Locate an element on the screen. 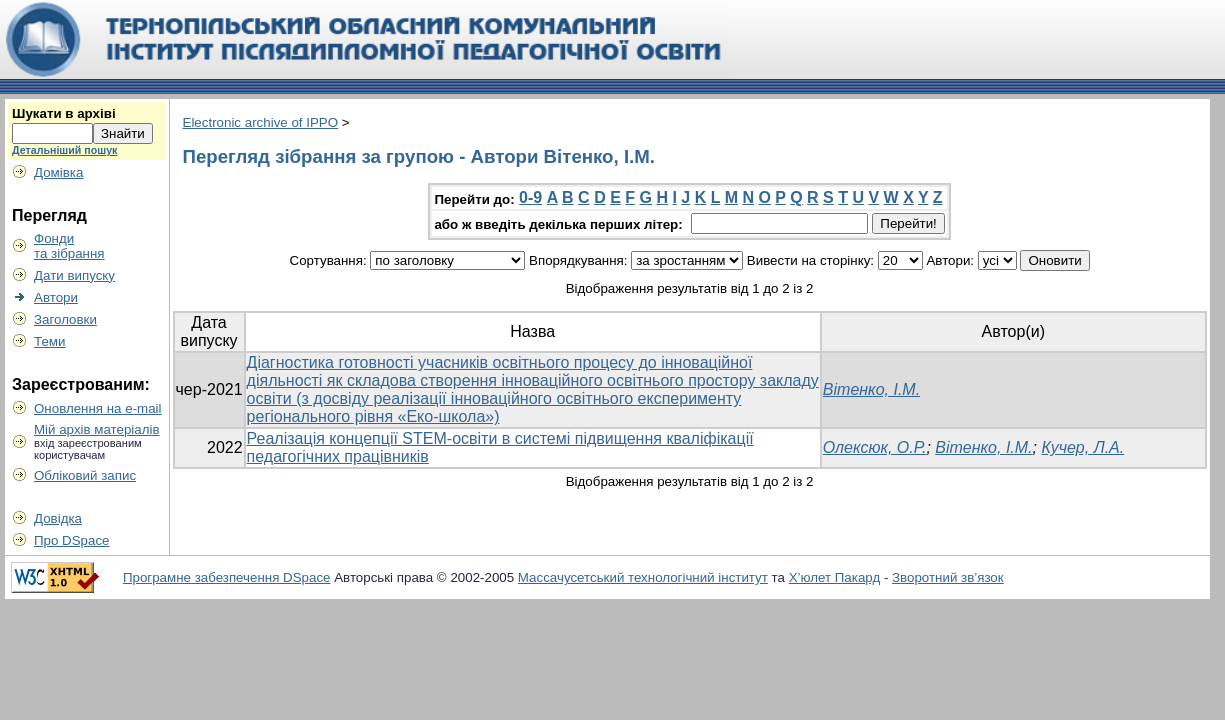 This screenshot has width=1225, height=720. Вітенко, І.М. is located at coordinates (871, 389).